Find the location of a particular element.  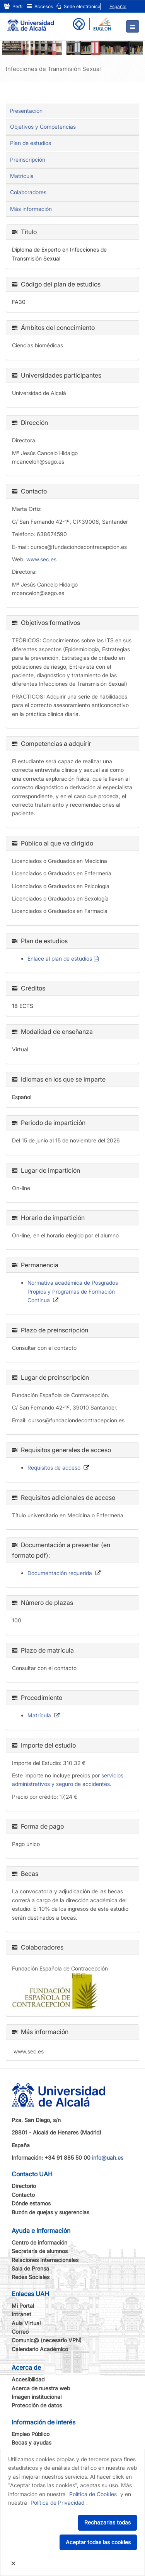

Buzón de quejas y sugerencias is located at coordinates (50, 2212).